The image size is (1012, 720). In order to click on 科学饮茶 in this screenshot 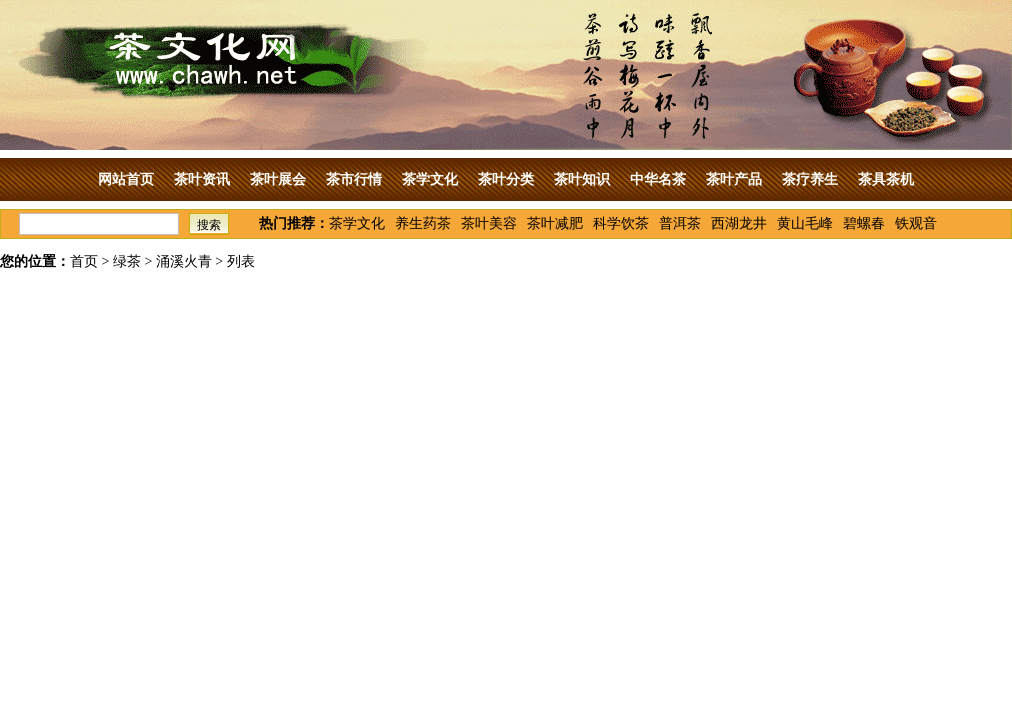, I will do `click(621, 223)`.